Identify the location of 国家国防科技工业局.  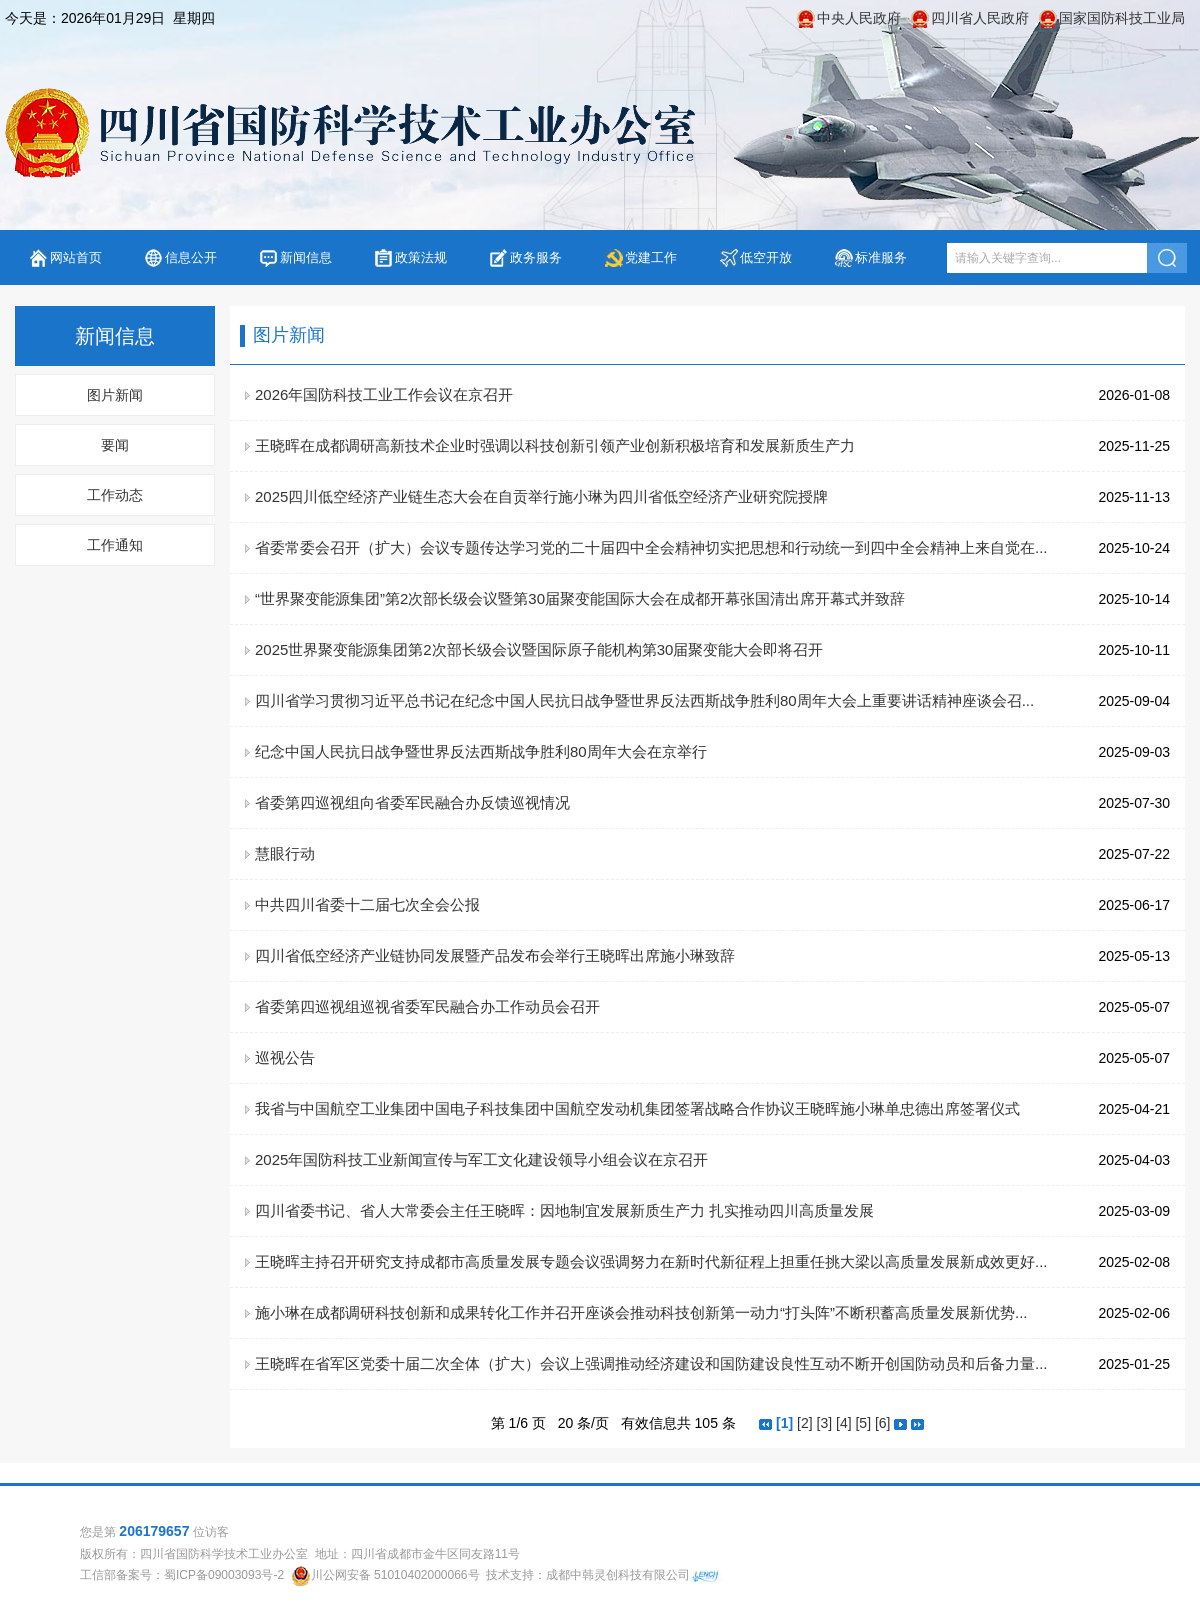
(1122, 18).